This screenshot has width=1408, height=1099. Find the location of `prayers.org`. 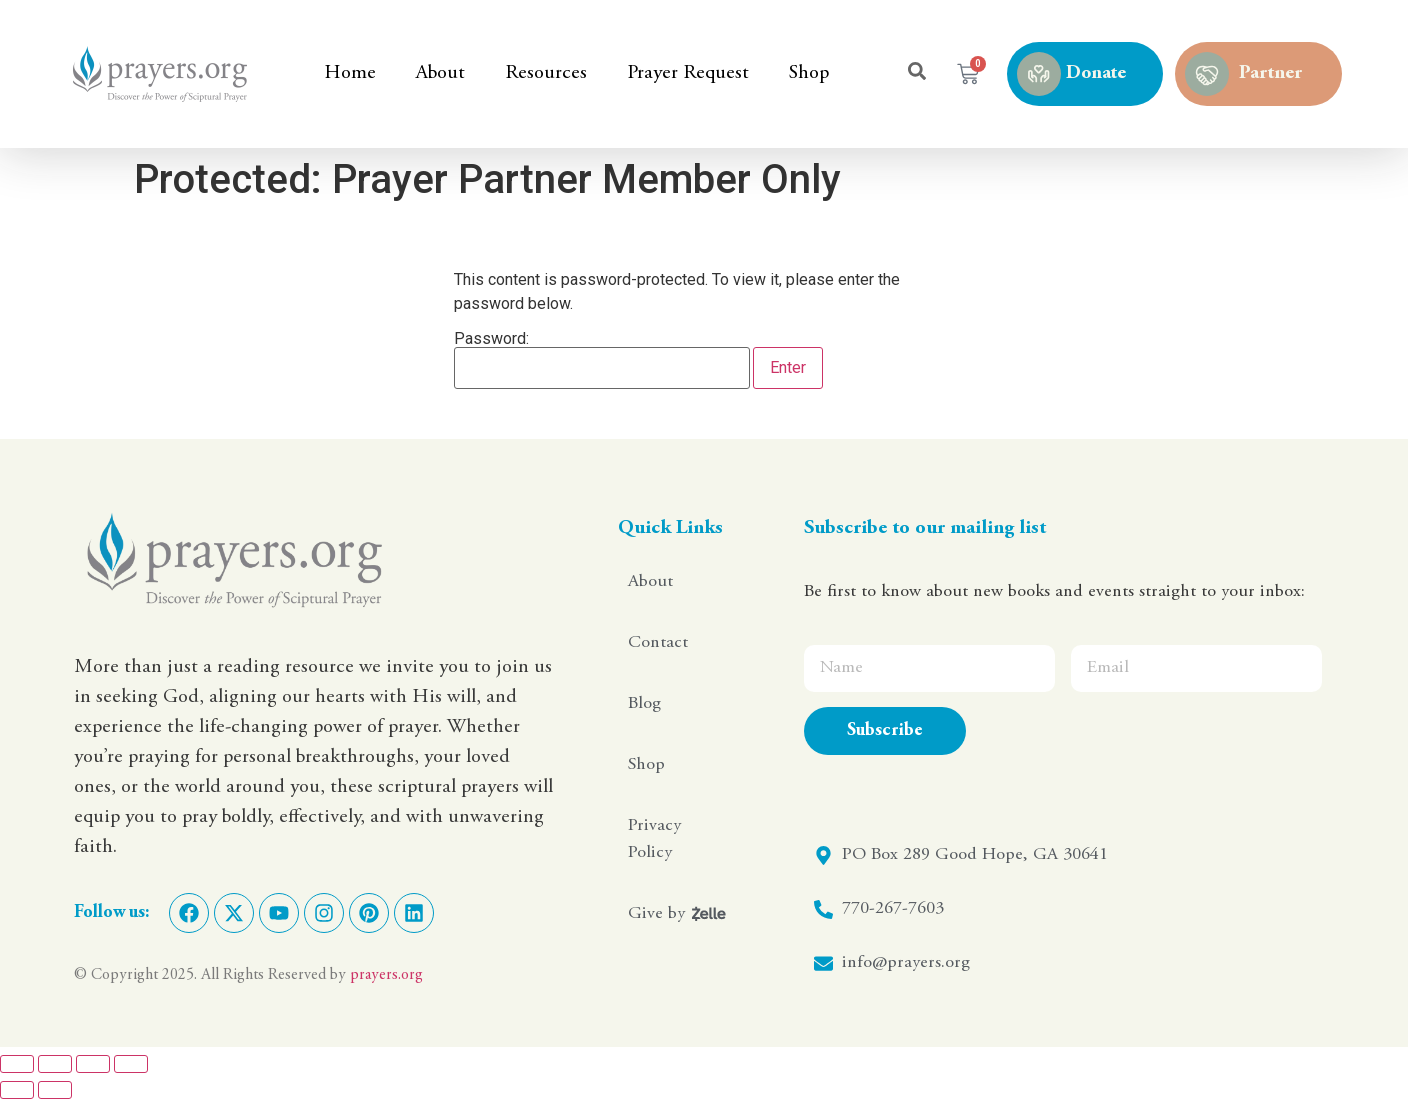

prayers.org is located at coordinates (386, 975).